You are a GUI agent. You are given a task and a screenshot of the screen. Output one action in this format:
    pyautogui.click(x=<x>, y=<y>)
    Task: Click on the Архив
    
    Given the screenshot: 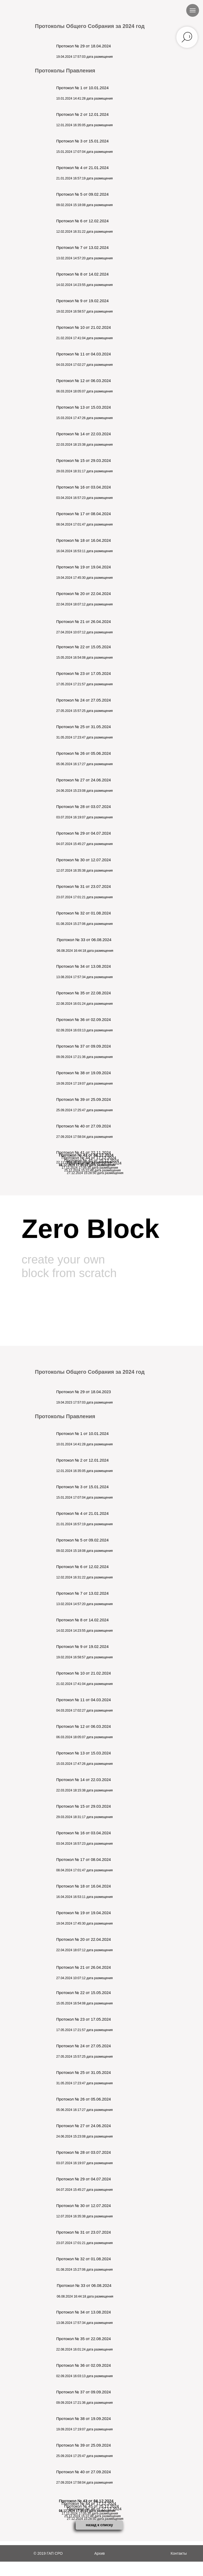 What is the action you would take?
    pyautogui.click(x=99, y=2553)
    